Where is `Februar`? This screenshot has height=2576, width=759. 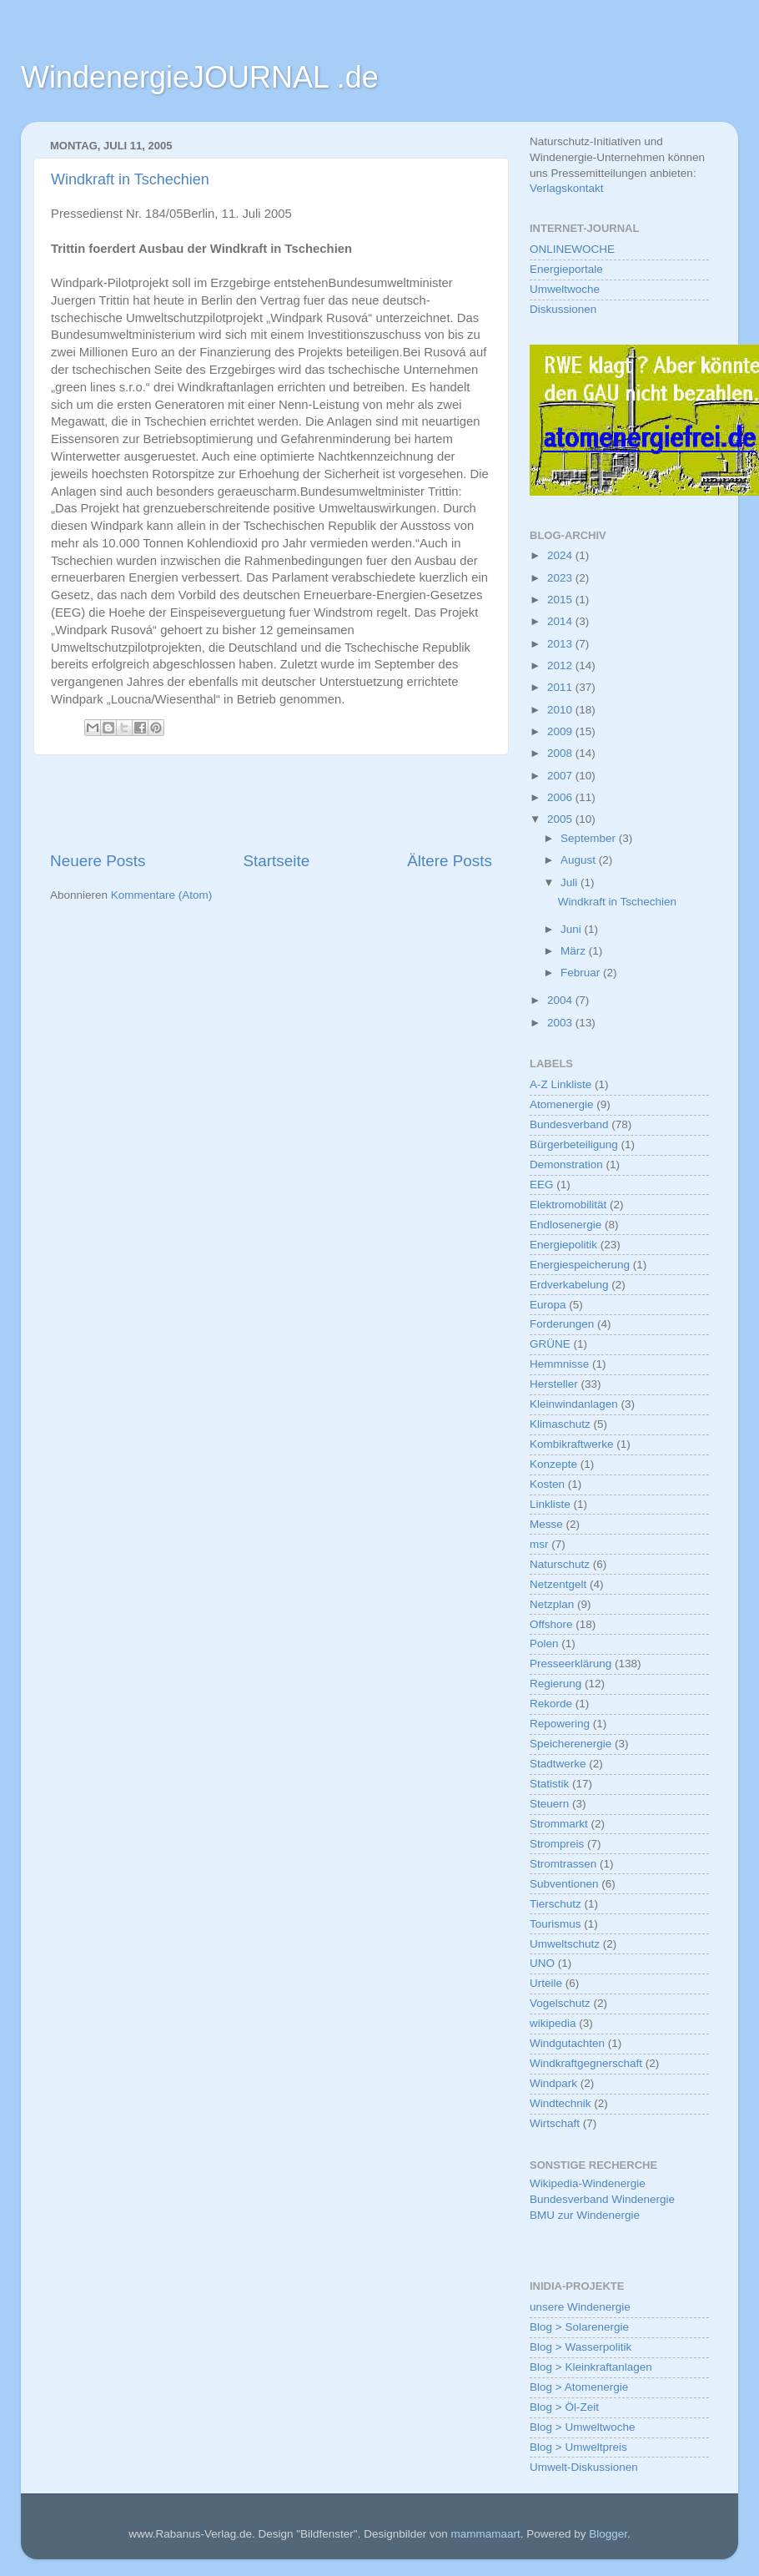
Februar is located at coordinates (581, 972).